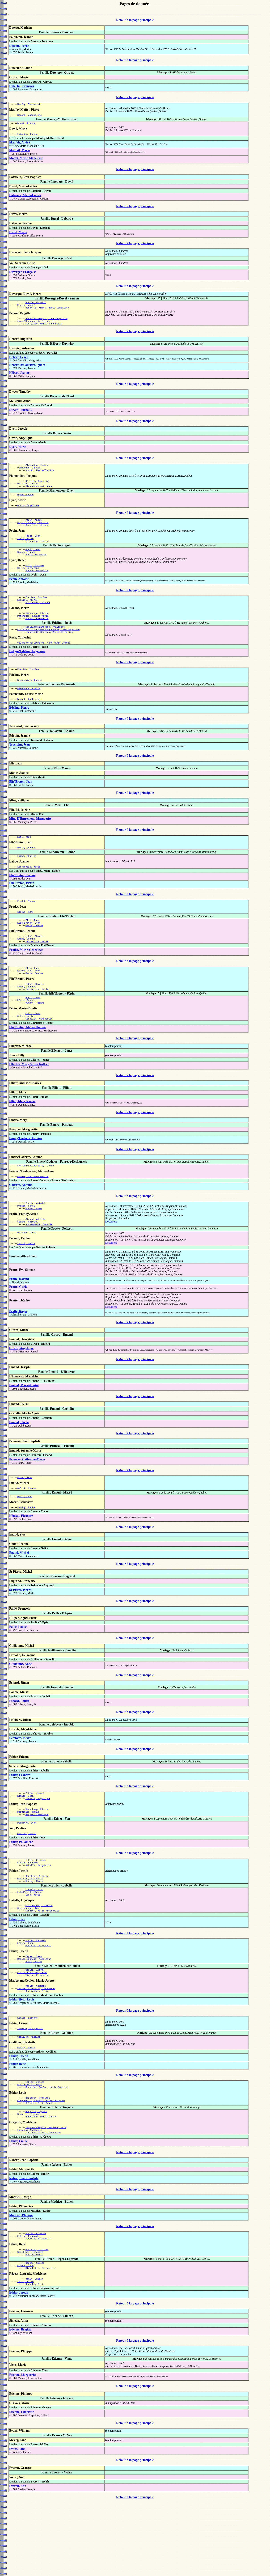 This screenshot has width=270, height=2576. What do you see at coordinates (17, 574) in the screenshot?
I see `Dyon, Renée` at bounding box center [17, 574].